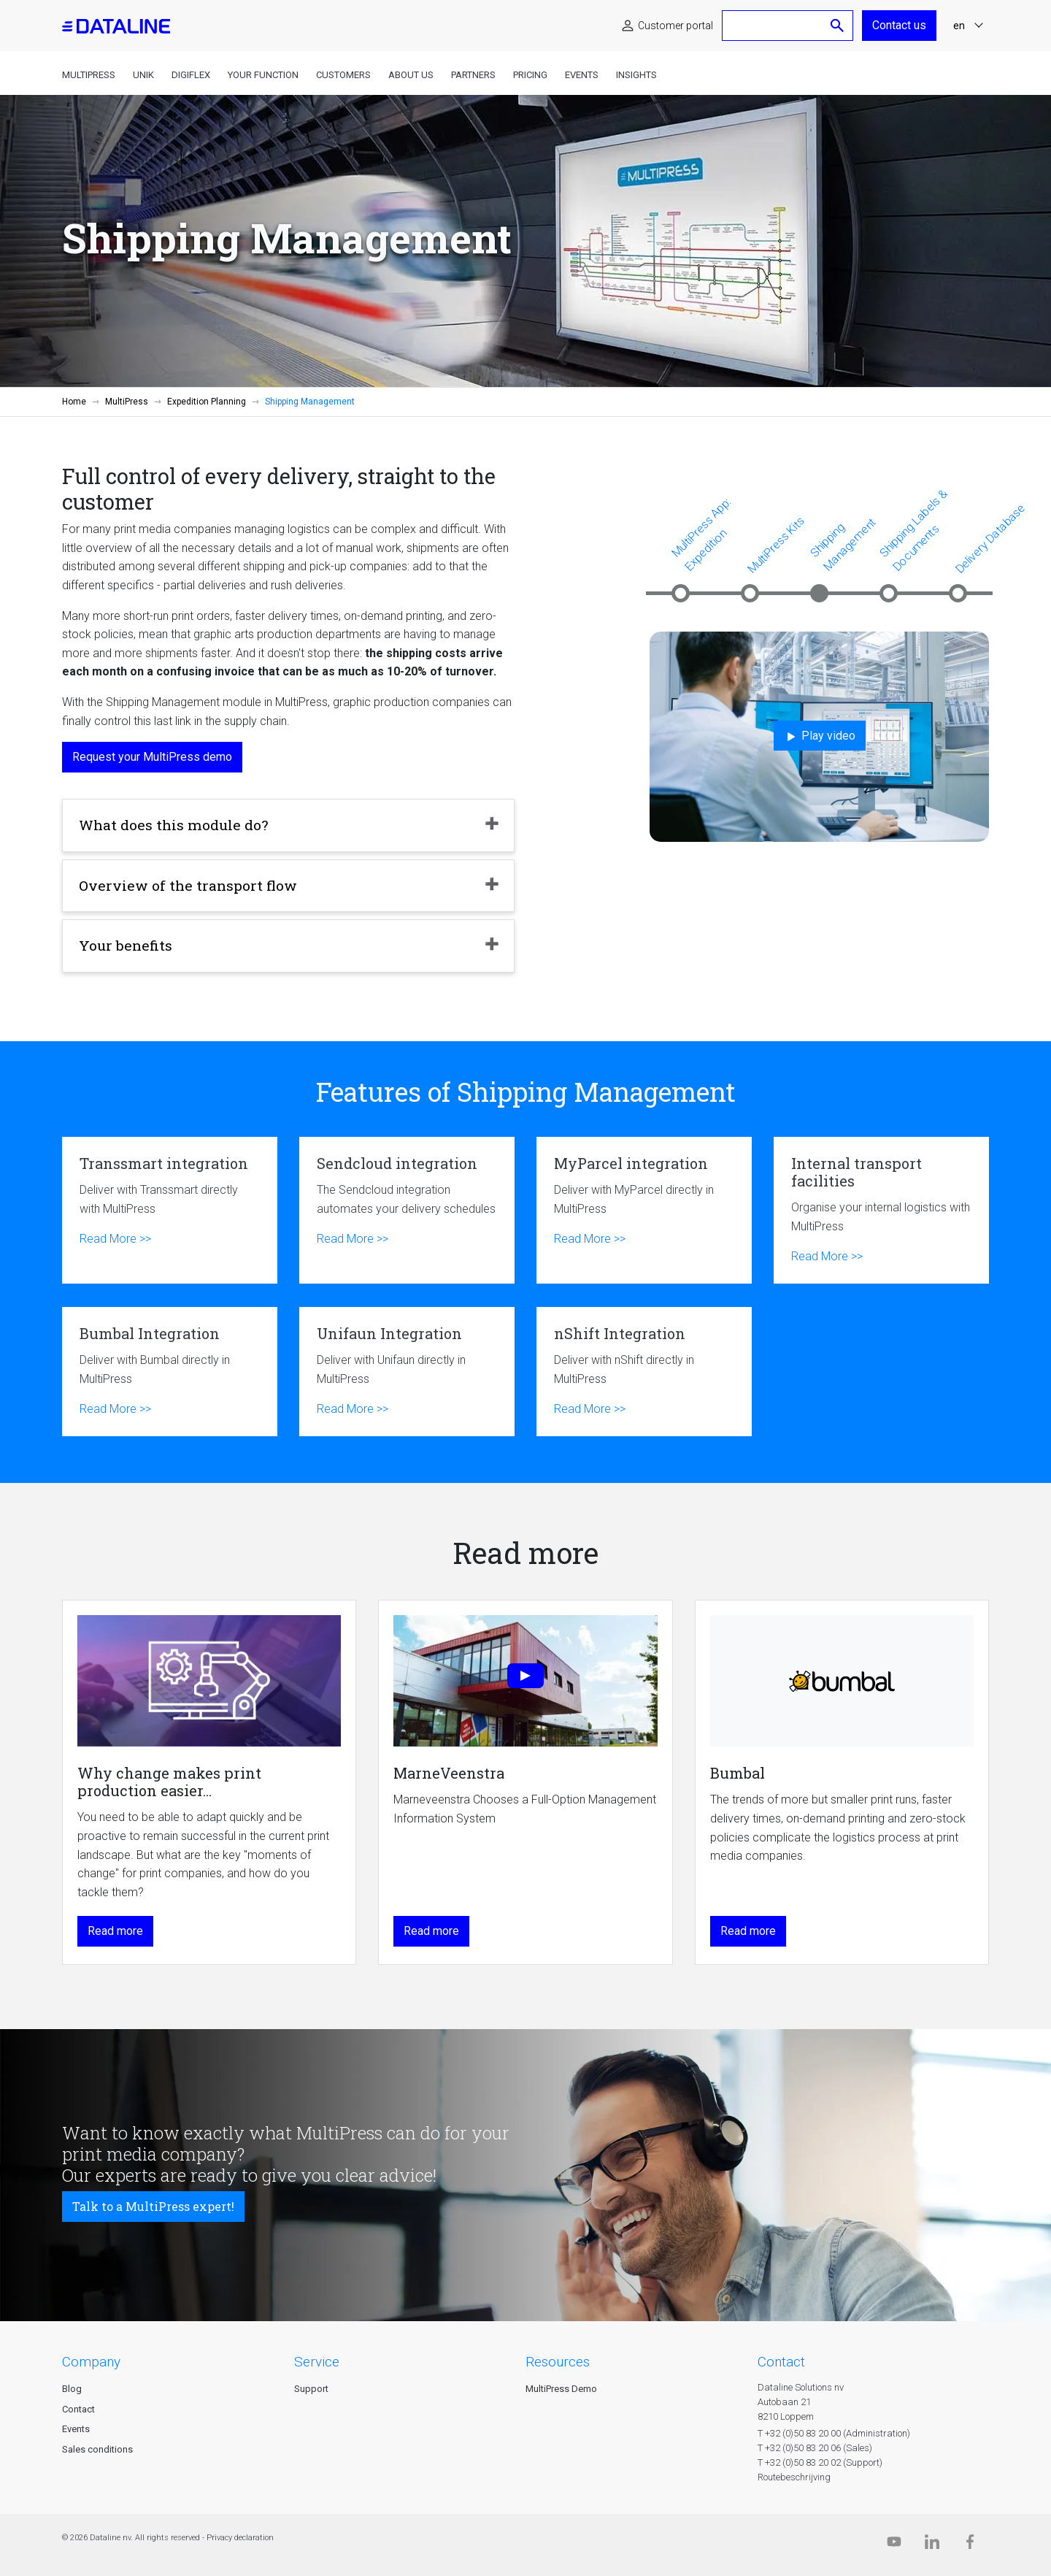 This screenshot has width=1051, height=2576. Describe the element at coordinates (913, 530) in the screenshot. I see `Shipping Labels & Documents` at that location.